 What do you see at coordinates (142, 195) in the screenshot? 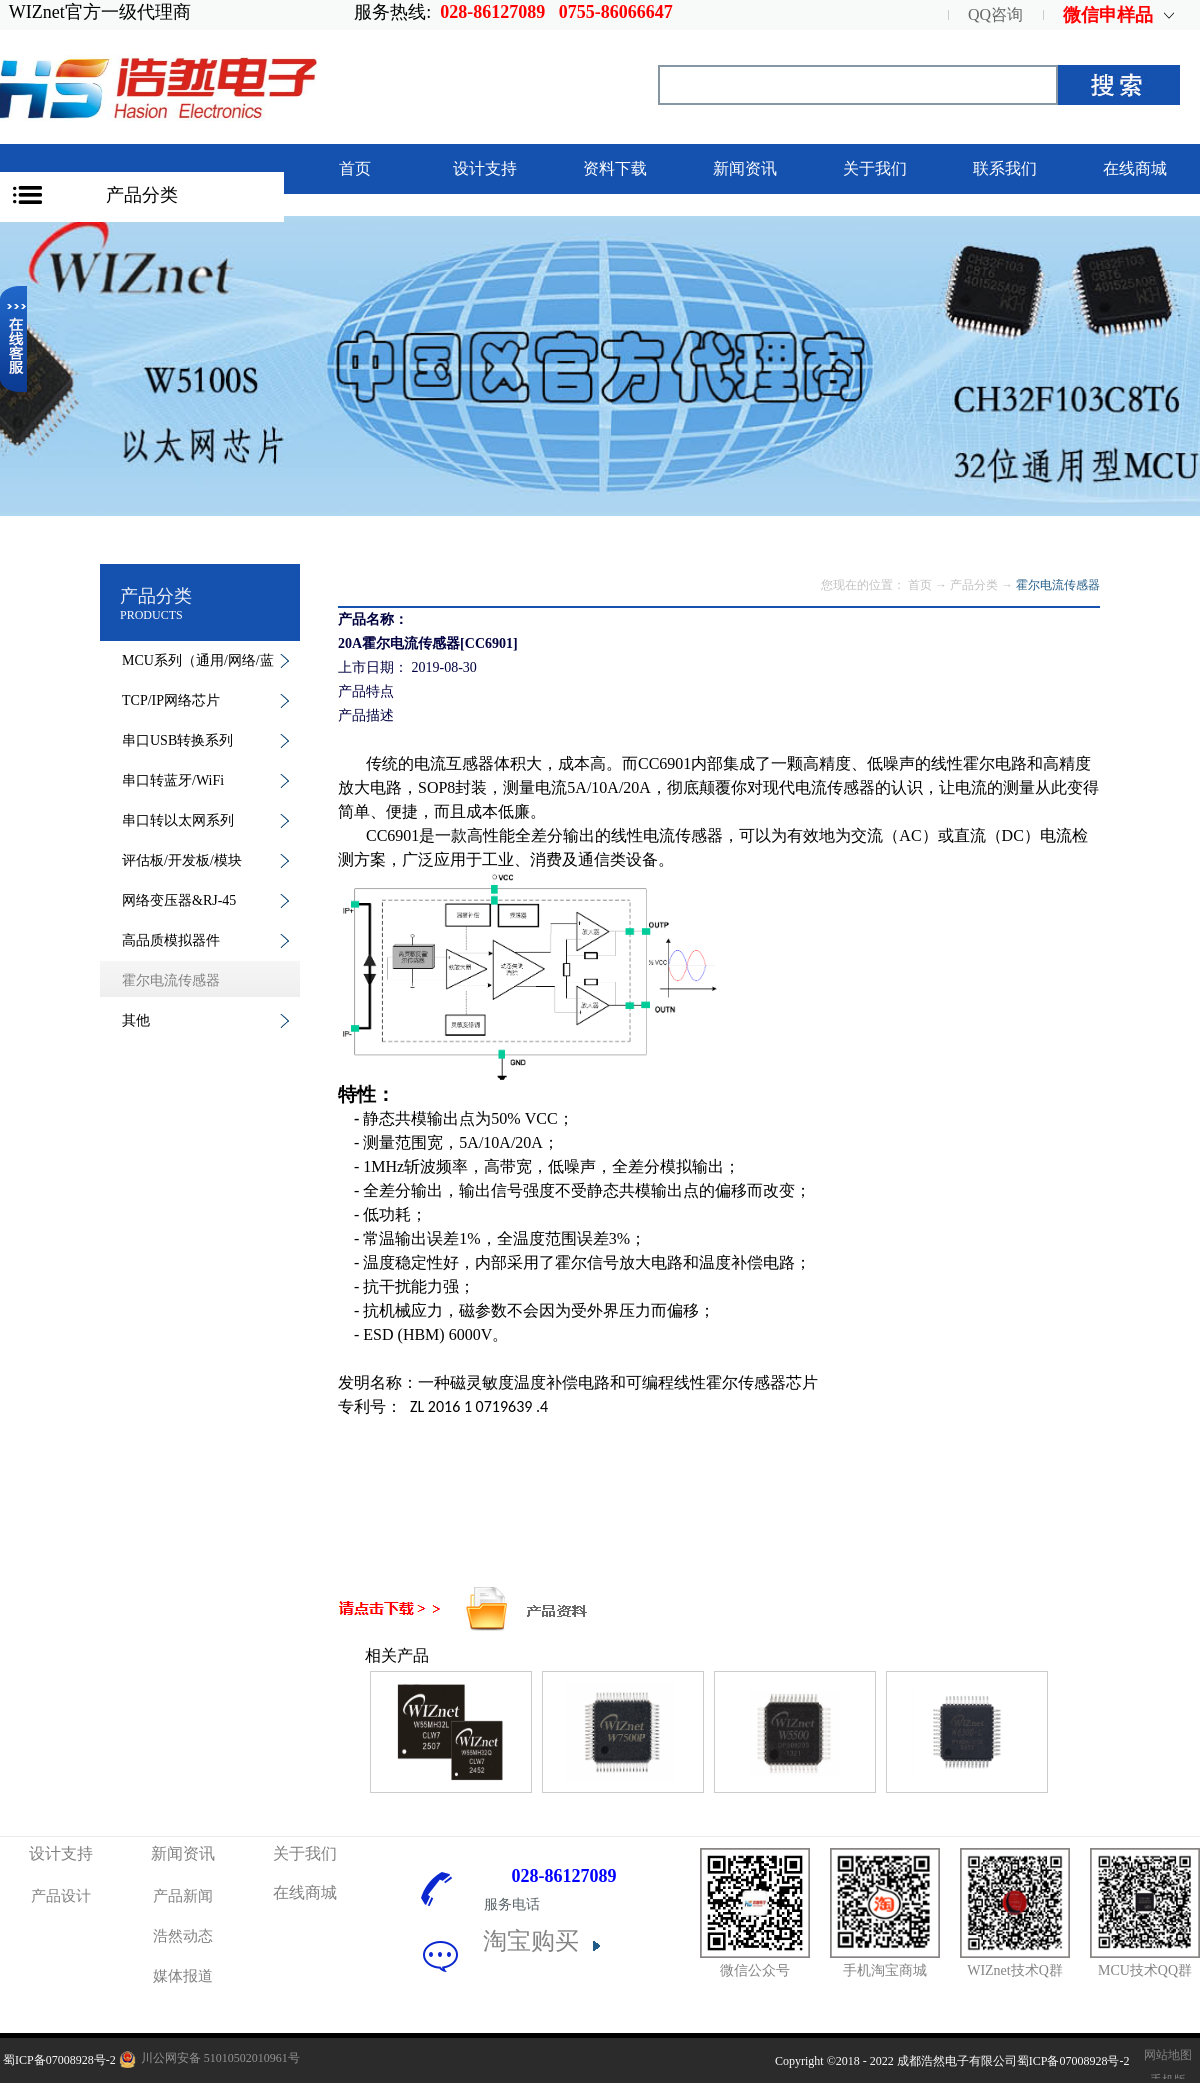
I see `产品分类` at bounding box center [142, 195].